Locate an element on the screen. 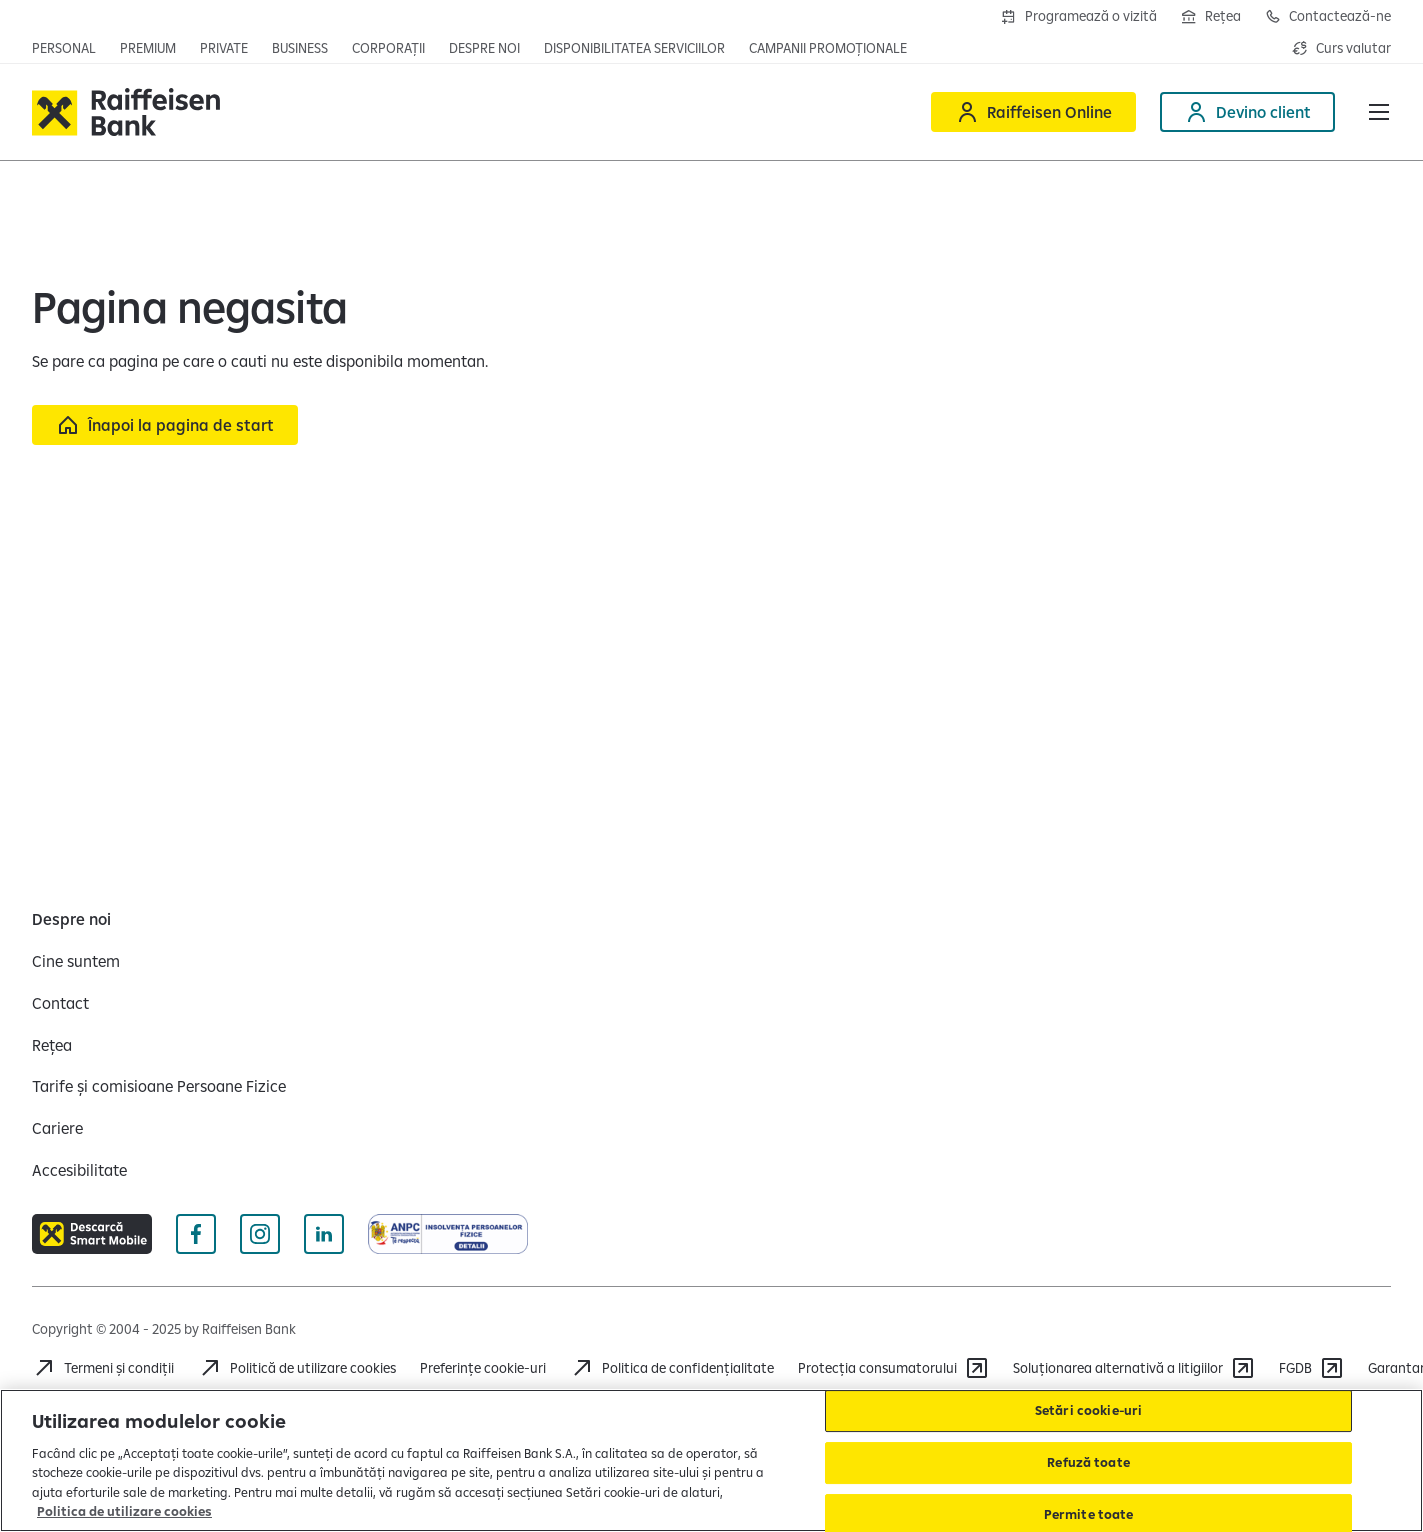 This screenshot has width=1423, height=1532. [Deschide secțiunea Corporații a webiste-ului] is located at coordinates (388, 48).